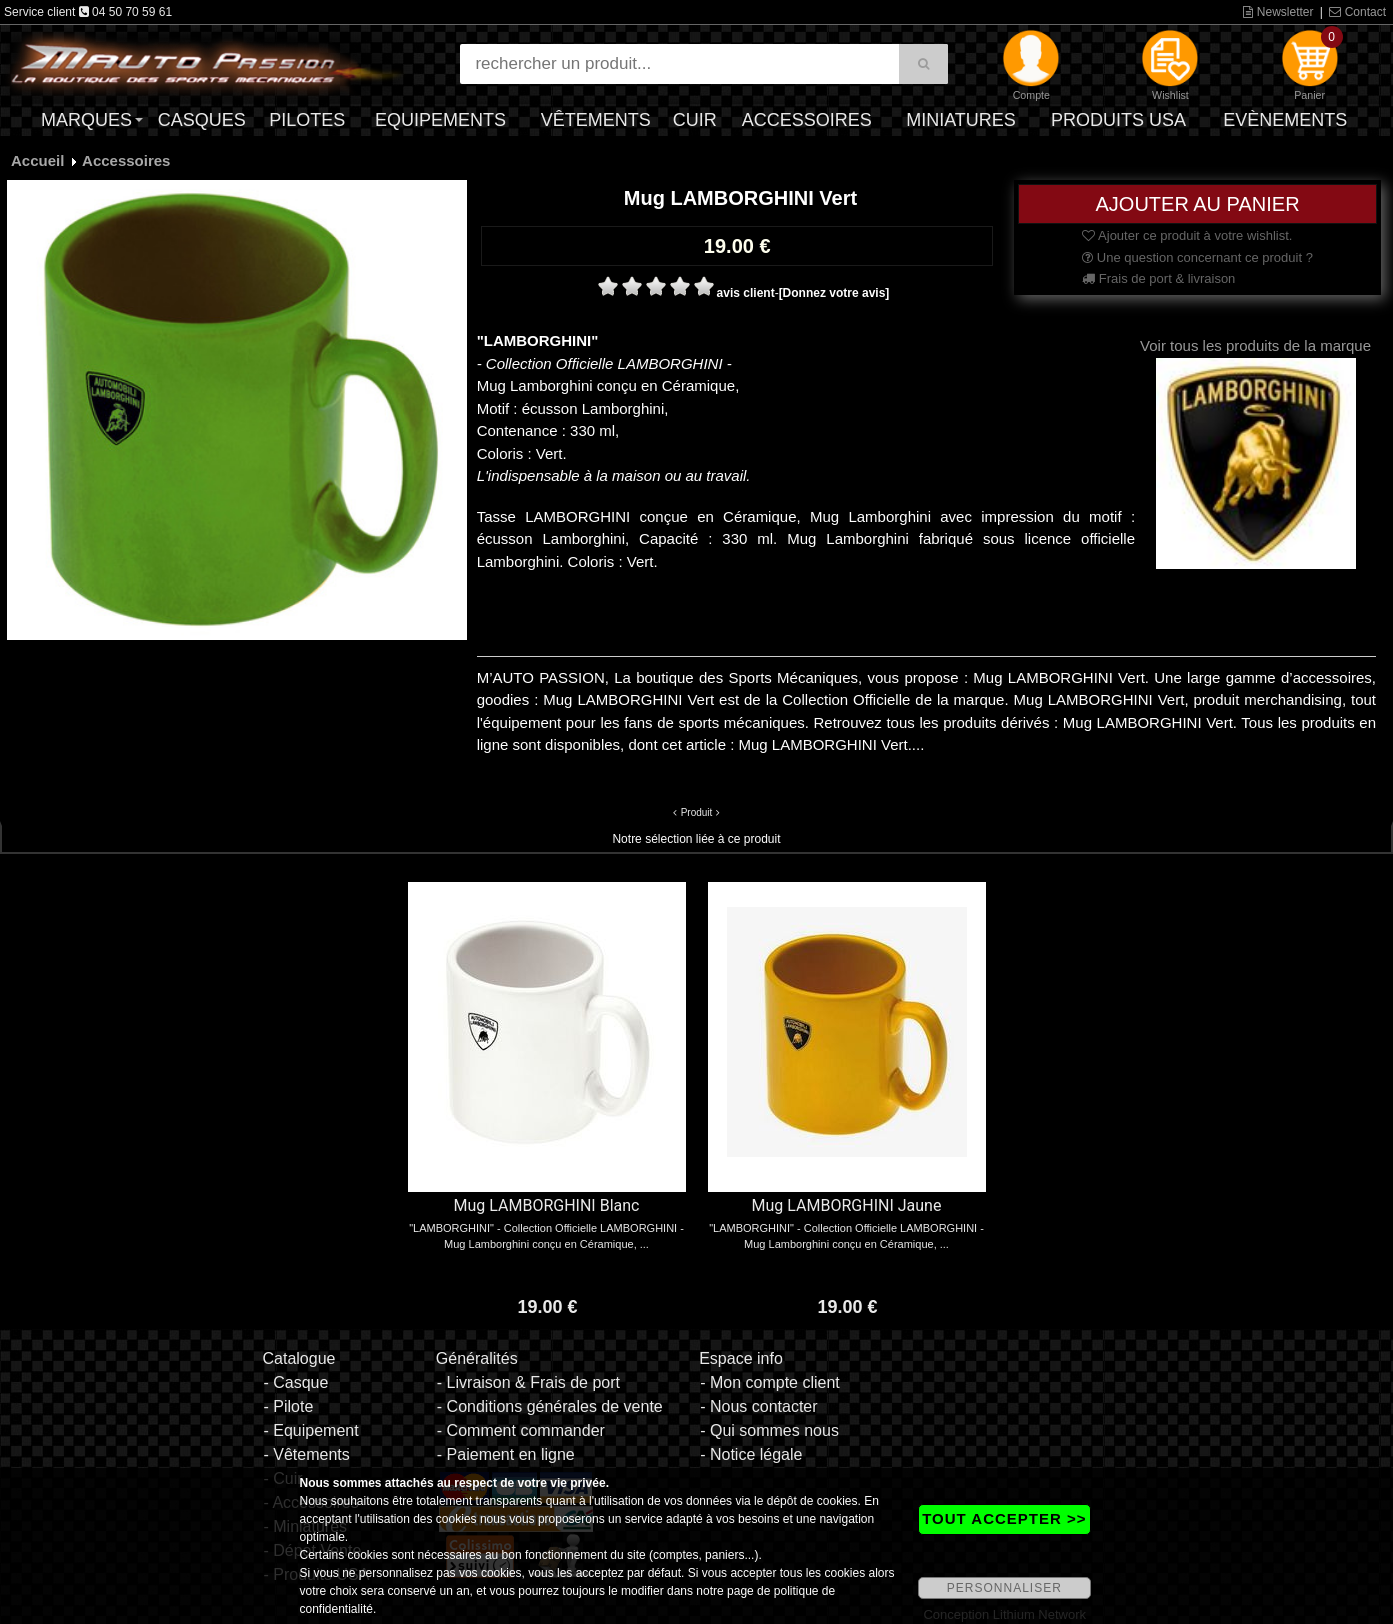 This screenshot has width=1393, height=1624. I want to click on - Comment commander, so click(521, 1430).